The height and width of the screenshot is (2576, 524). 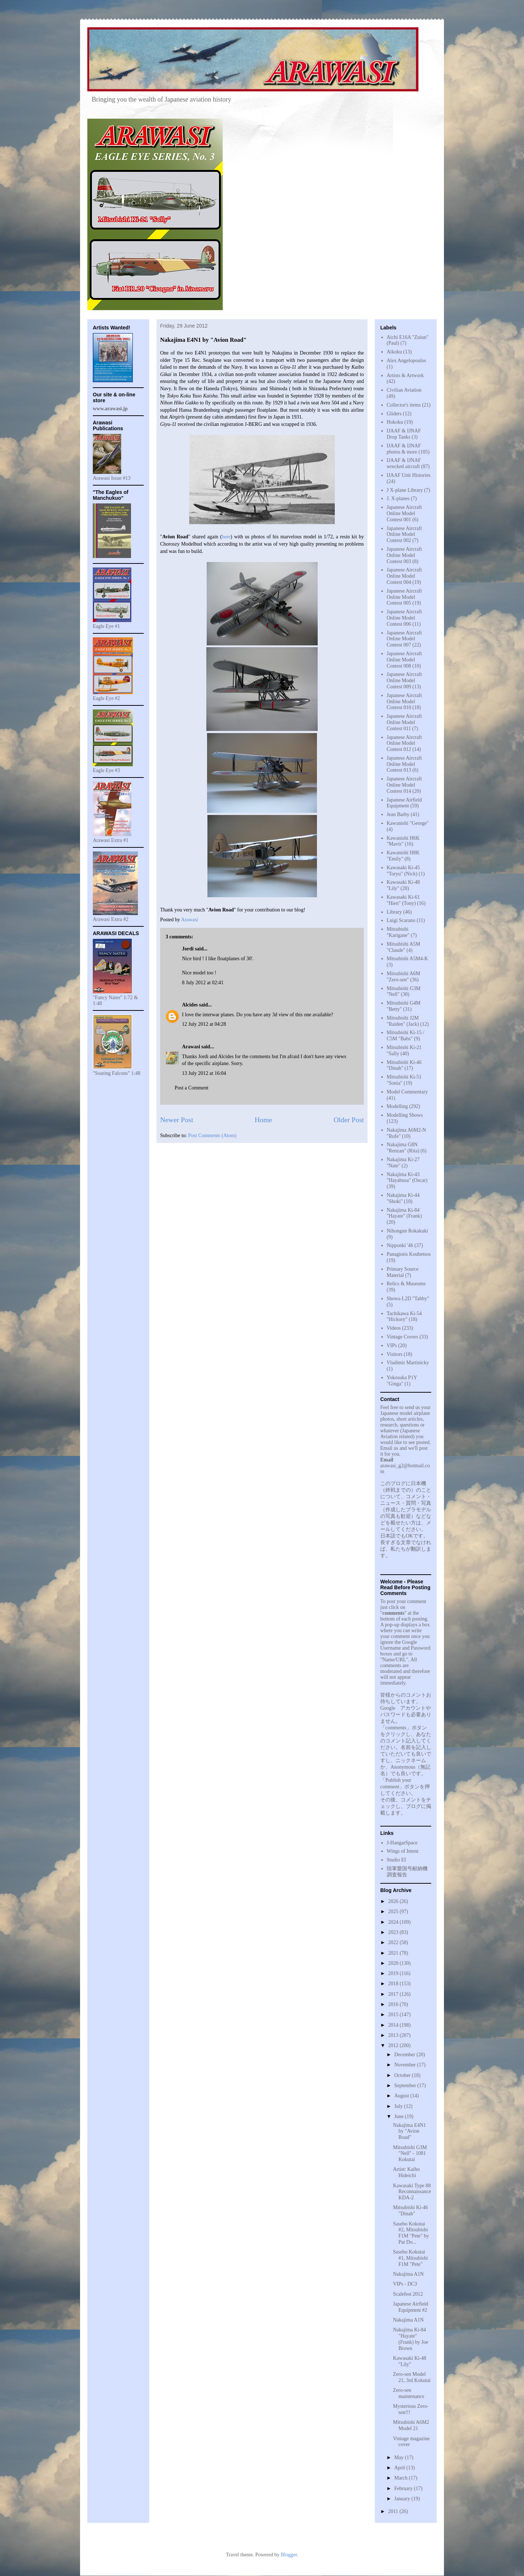 What do you see at coordinates (405, 1035) in the screenshot?
I see `Mitsubishi Ki-15 / C5M "Babs"` at bounding box center [405, 1035].